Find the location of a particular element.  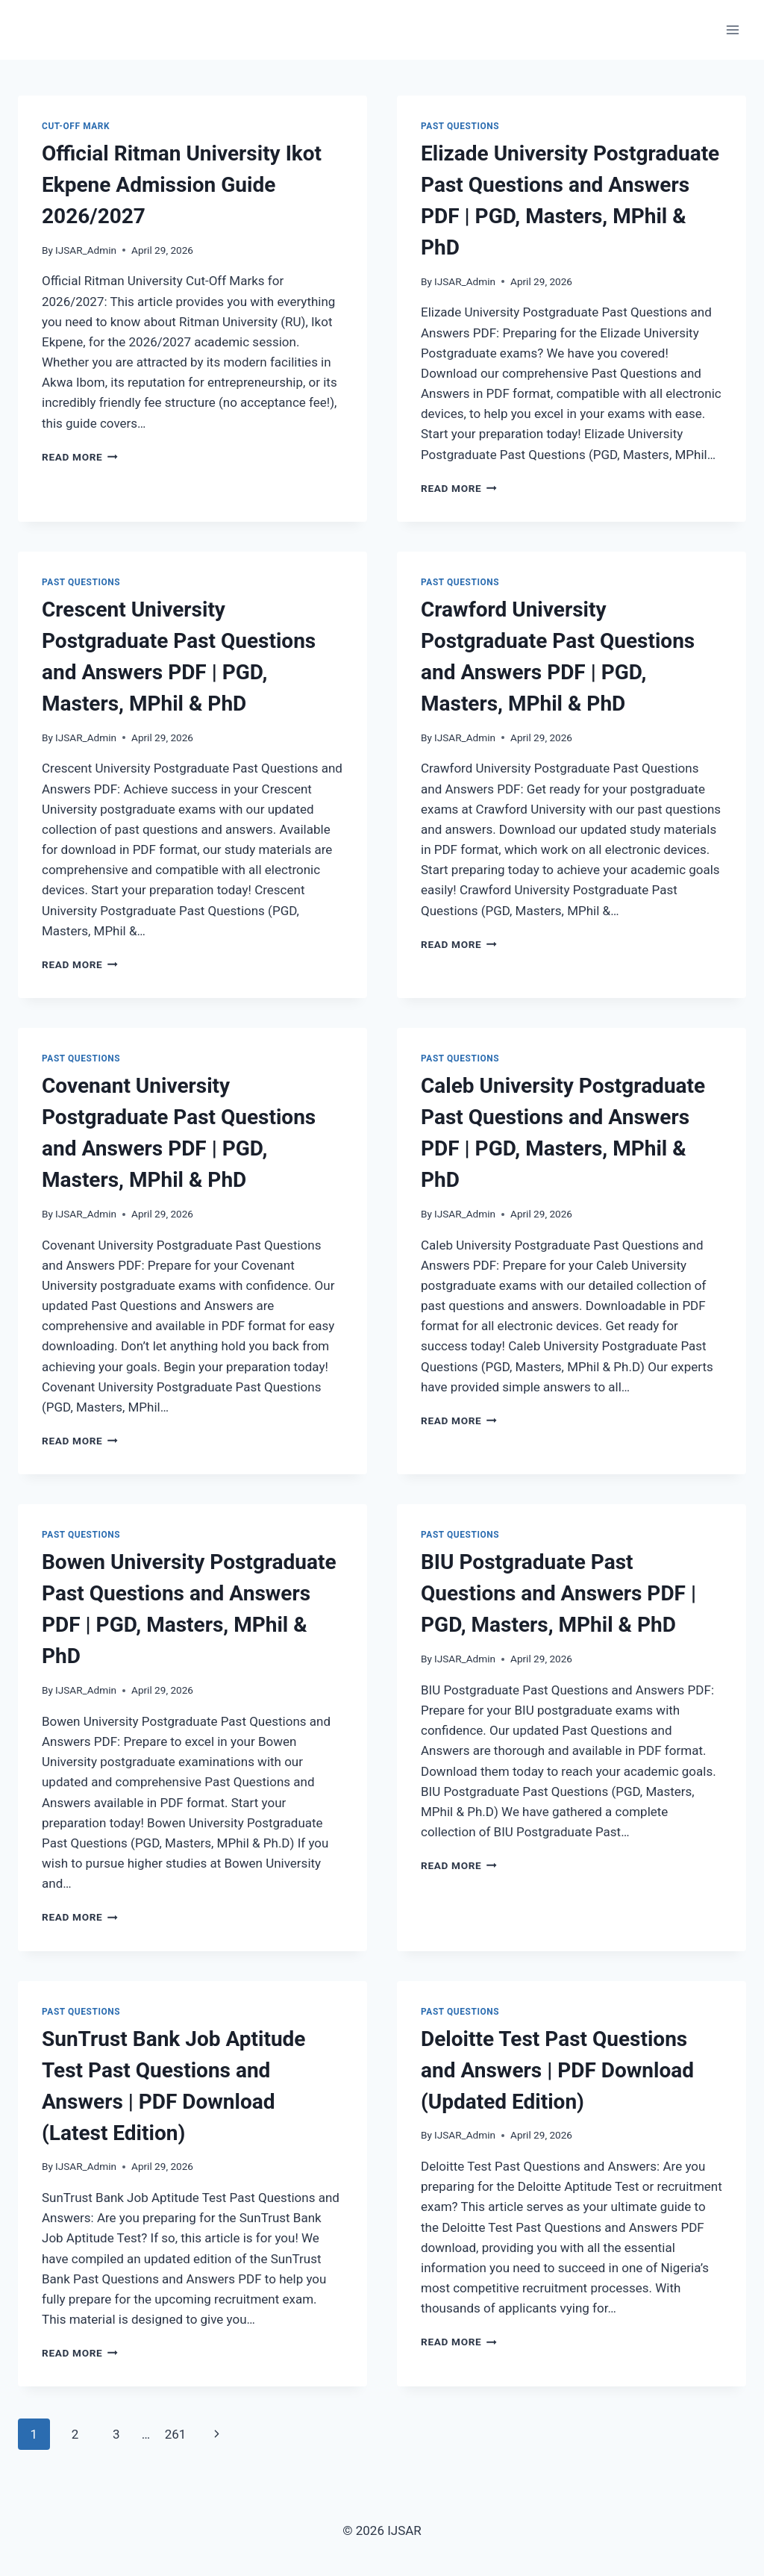

[Open menu] is located at coordinates (732, 29).